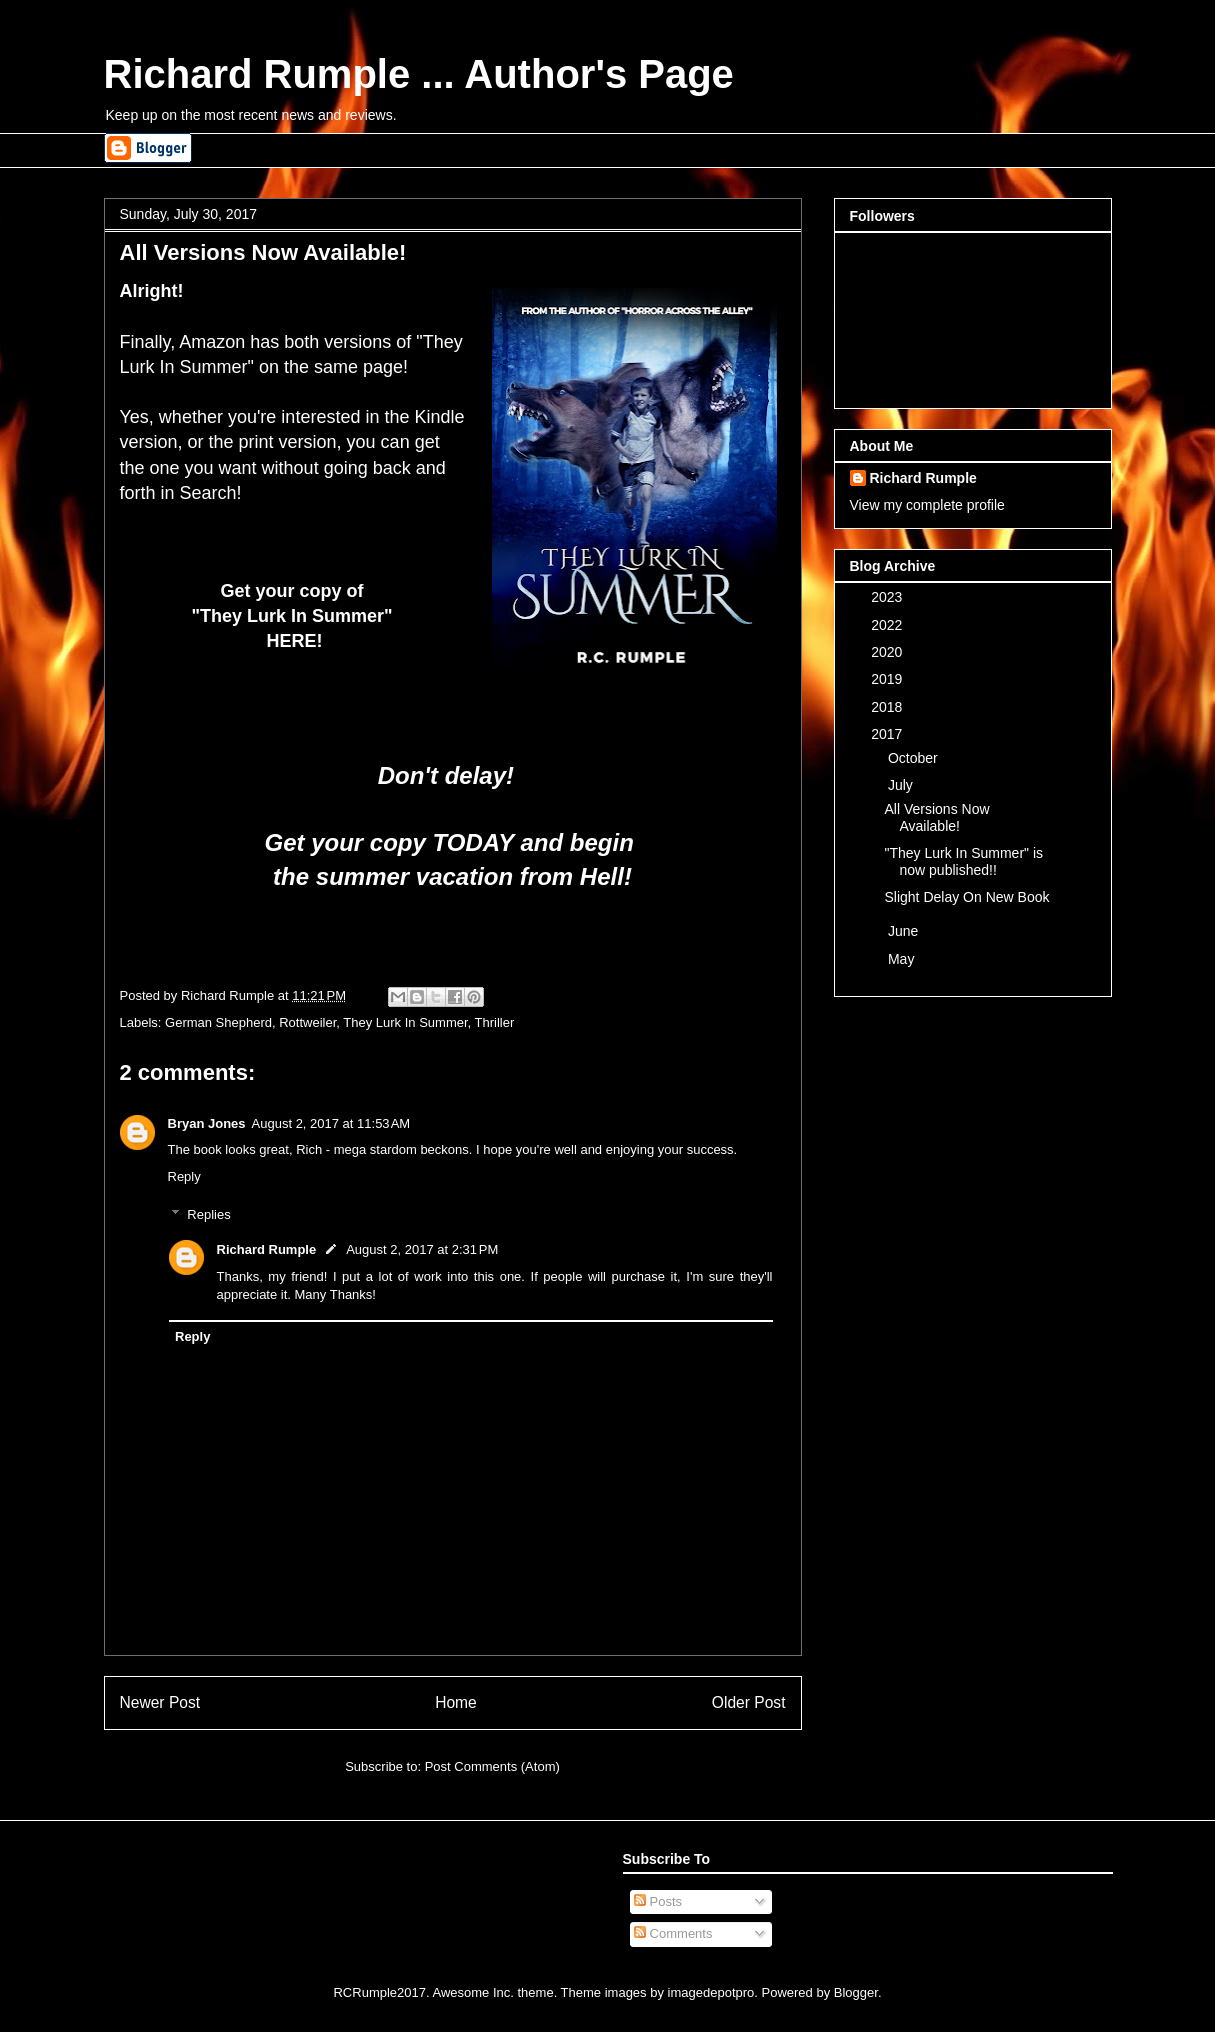 The height and width of the screenshot is (2032, 1215). Describe the element at coordinates (160, 1702) in the screenshot. I see `Newer Post` at that location.